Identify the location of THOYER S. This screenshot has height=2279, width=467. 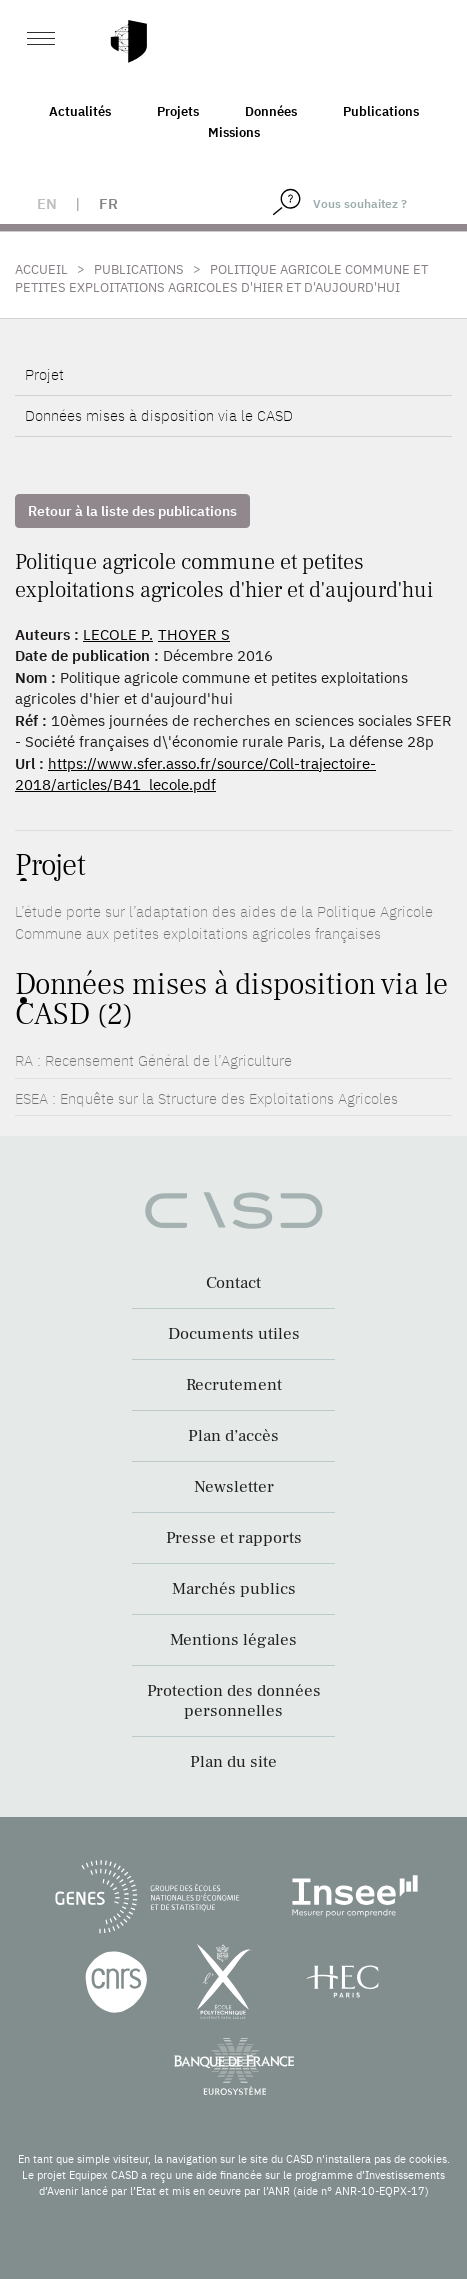
(194, 634).